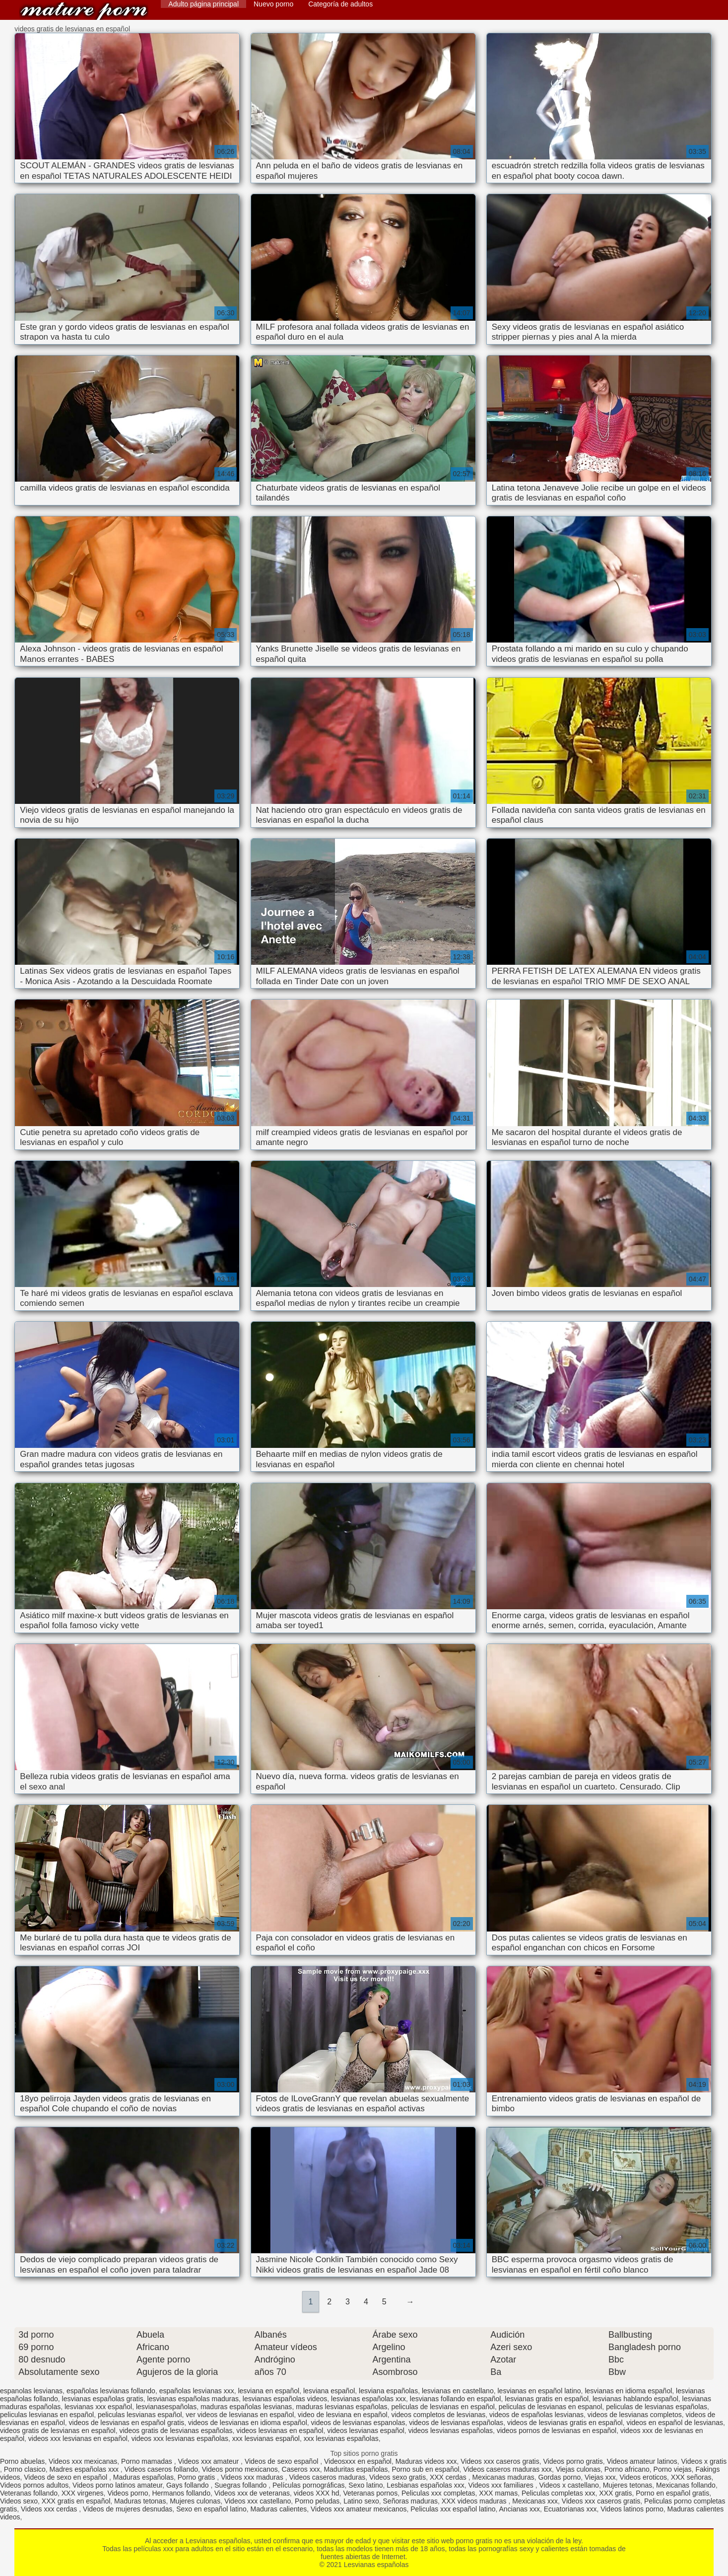 Image resolution: width=728 pixels, height=2576 pixels. I want to click on Suegras follando, so click(241, 2485).